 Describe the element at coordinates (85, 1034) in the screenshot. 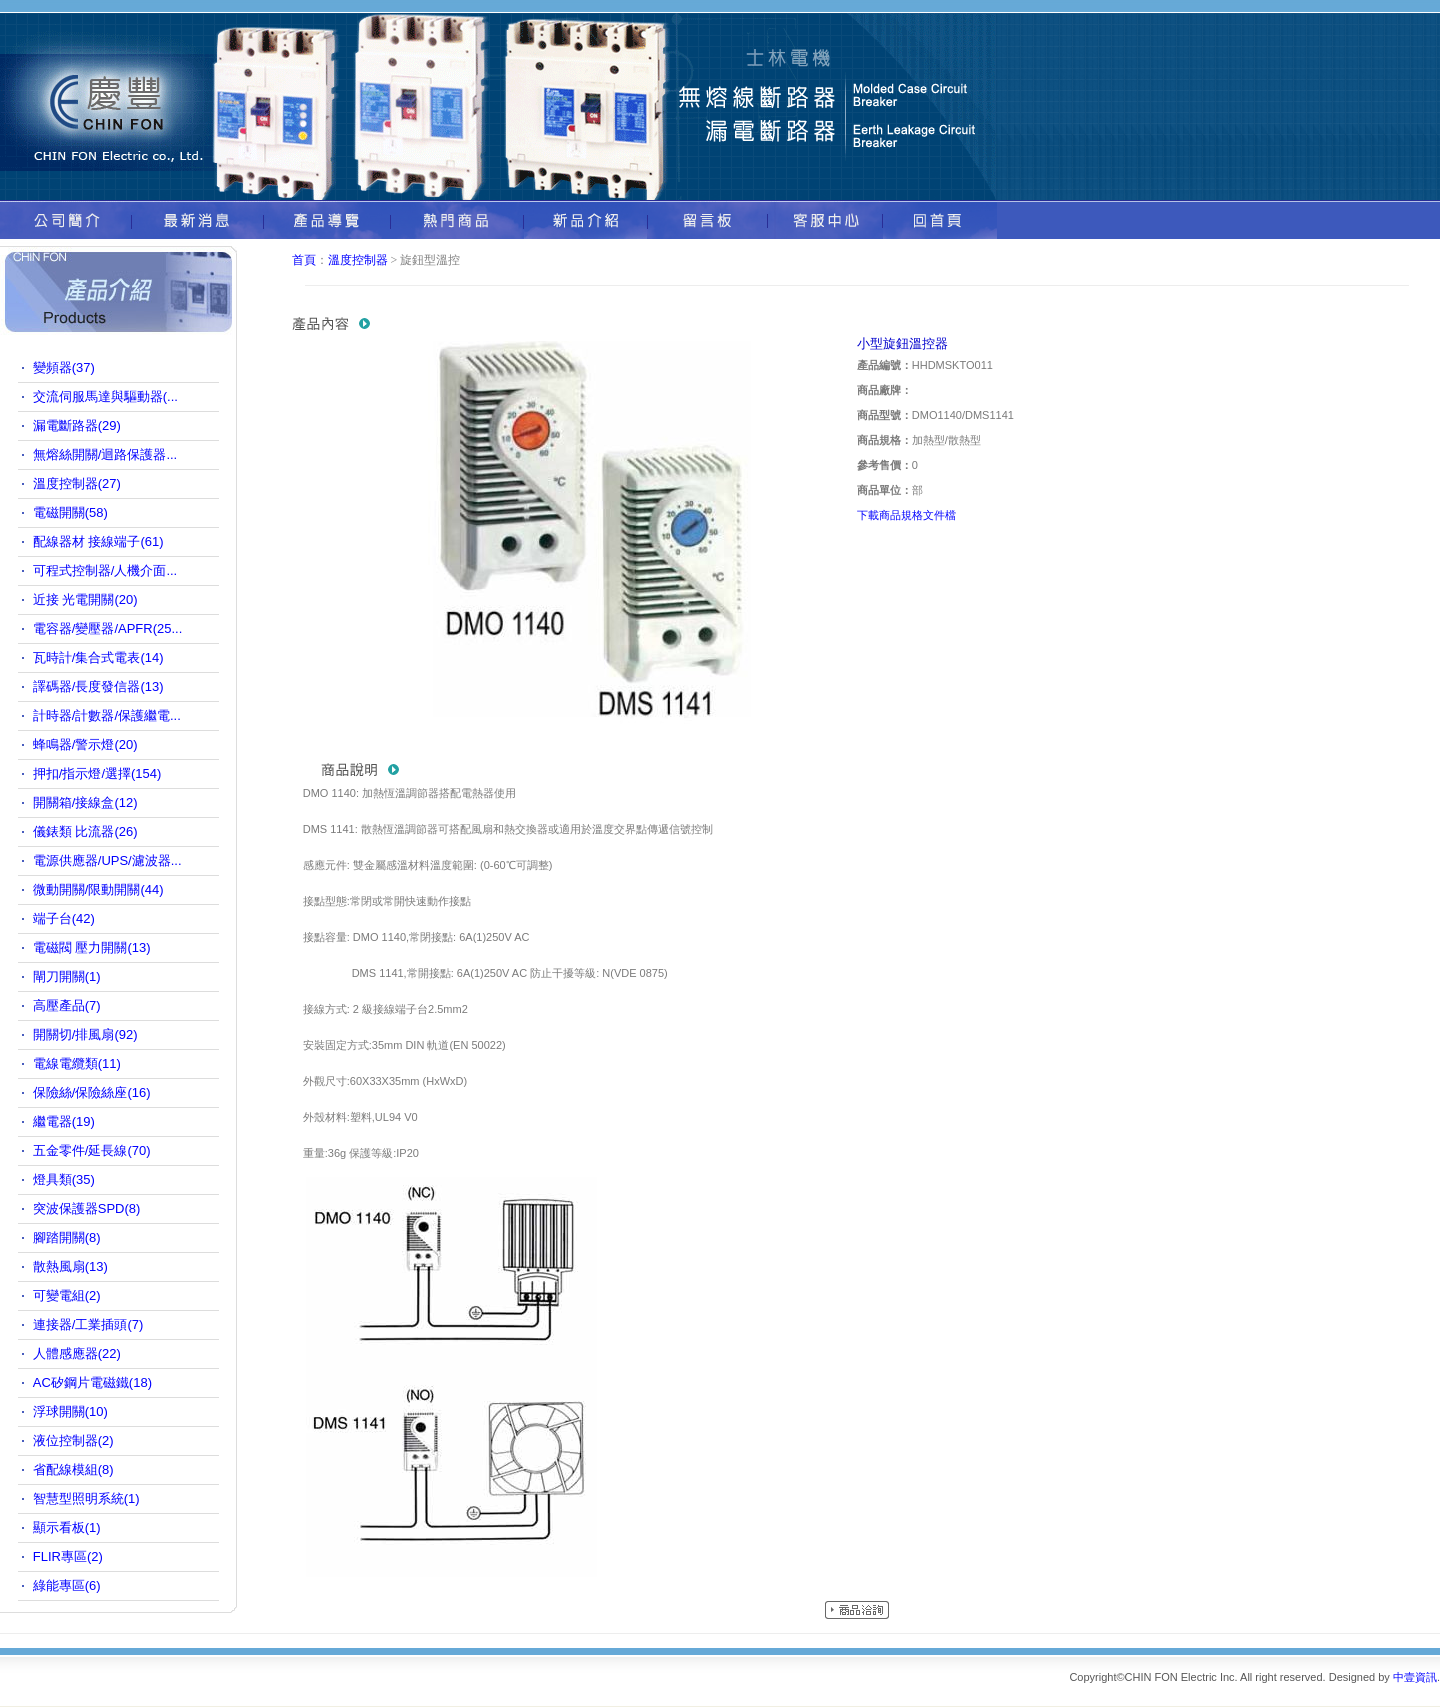

I see `開關切/排風扇(92)` at that location.